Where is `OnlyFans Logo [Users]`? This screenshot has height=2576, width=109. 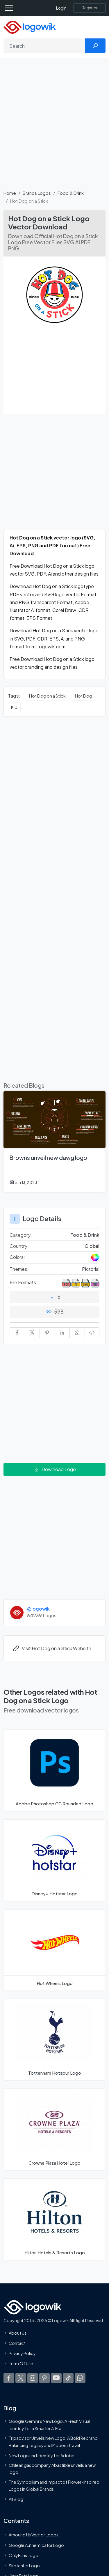
OnlyFans Logo [Users] is located at coordinates (23, 2555).